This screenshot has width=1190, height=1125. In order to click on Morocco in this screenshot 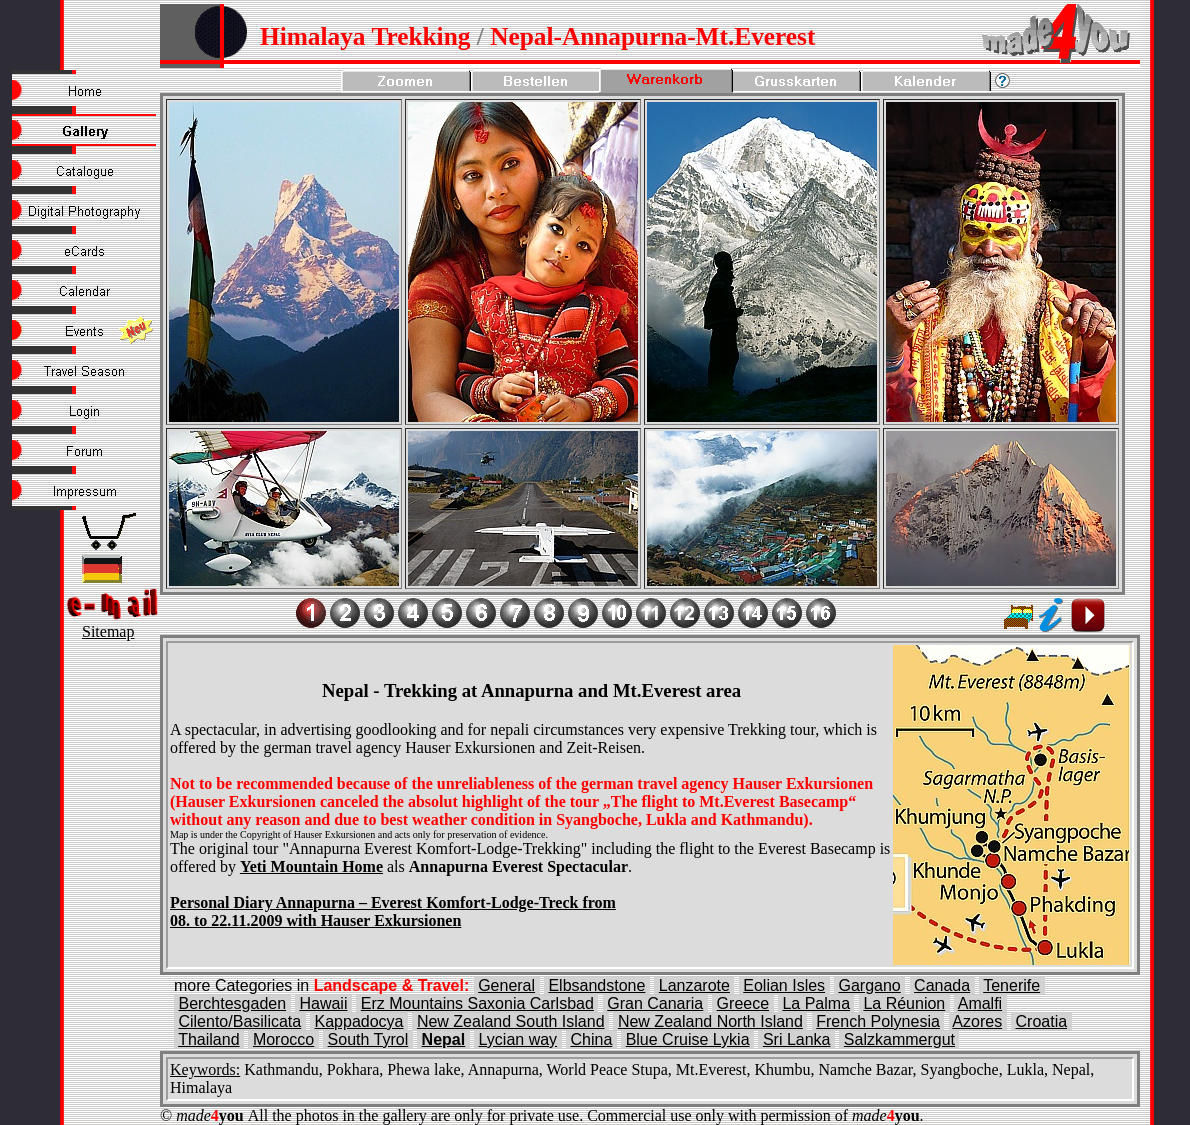, I will do `click(283, 1039)`.